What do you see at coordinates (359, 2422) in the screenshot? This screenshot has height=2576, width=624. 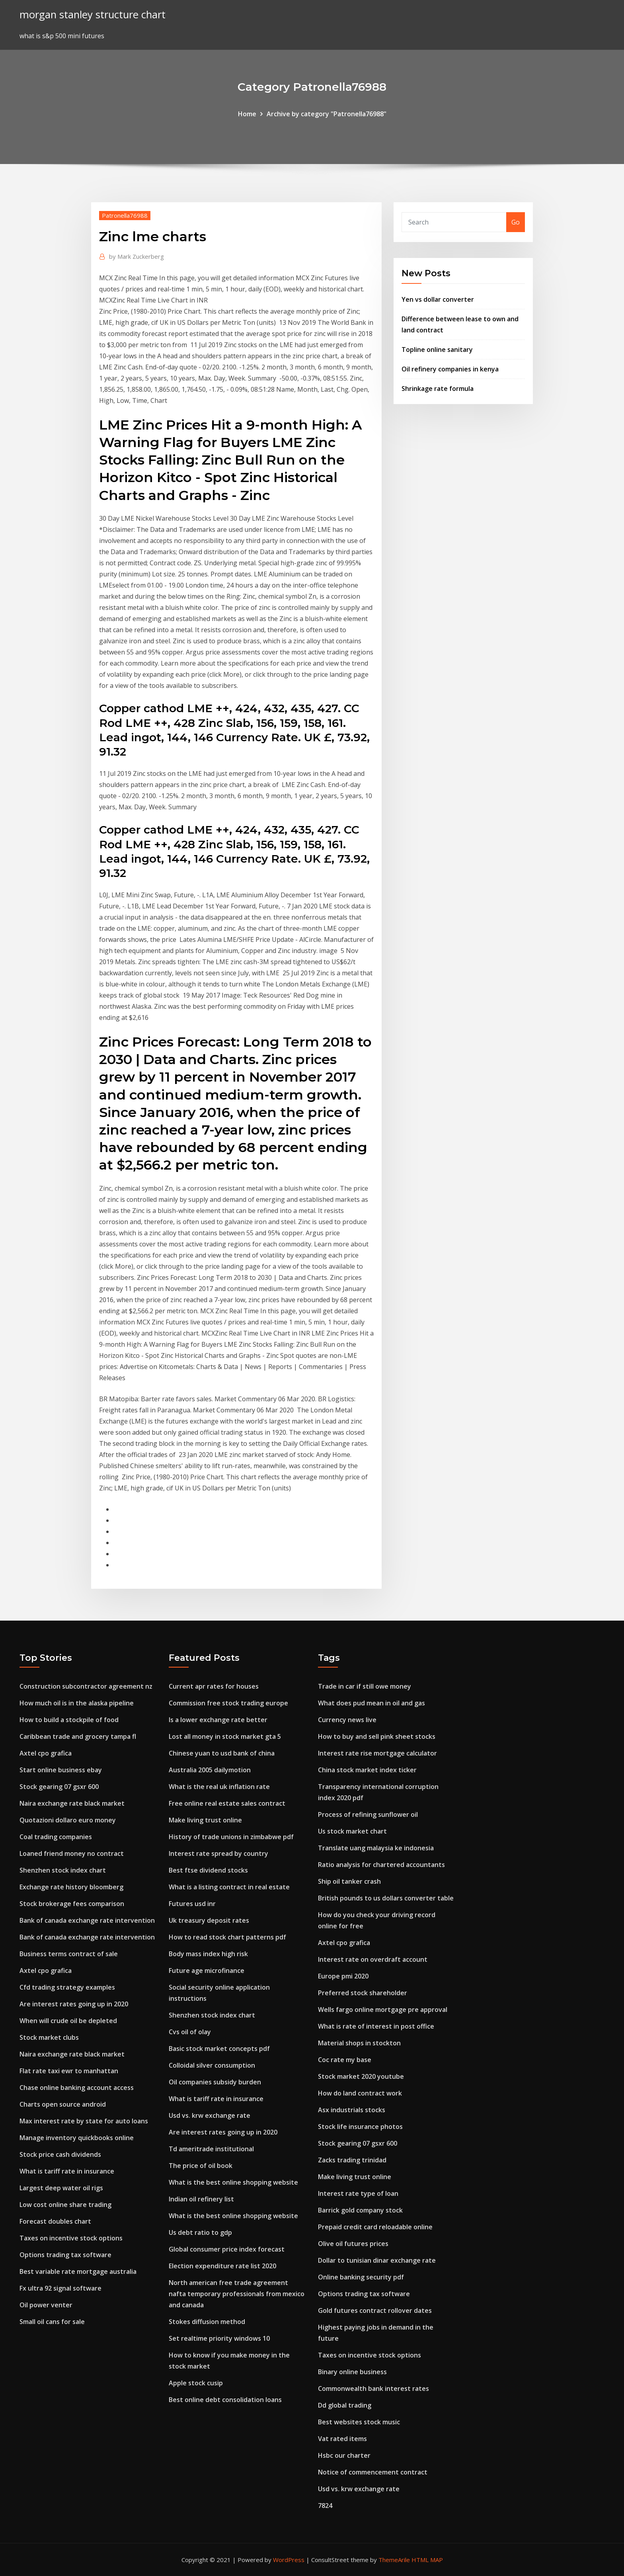 I see `Best websites stock music` at bounding box center [359, 2422].